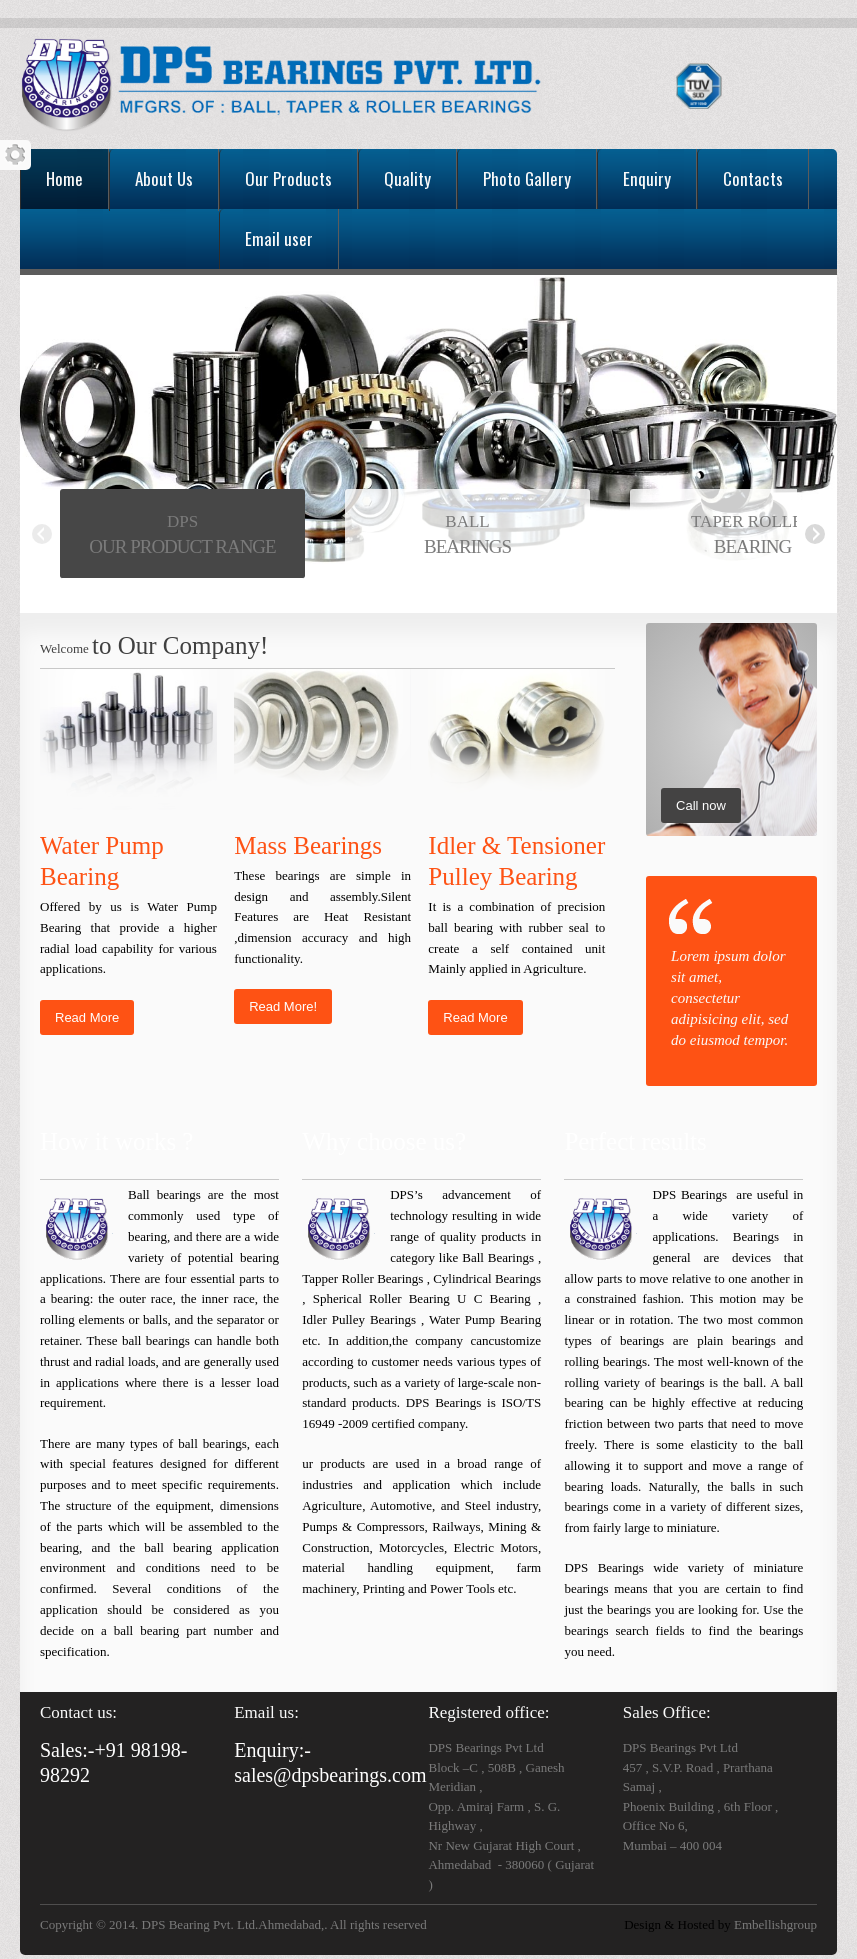  What do you see at coordinates (407, 178) in the screenshot?
I see `Quality` at bounding box center [407, 178].